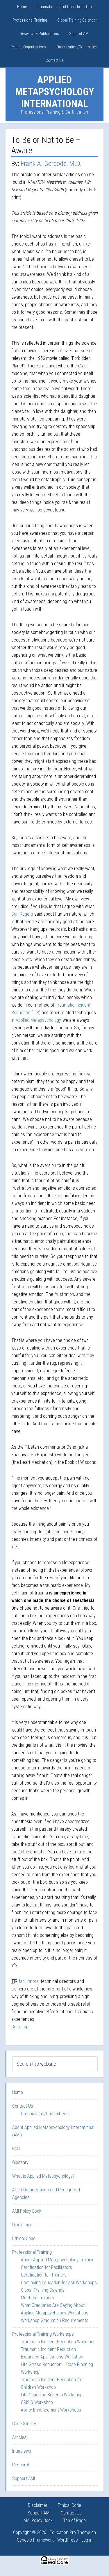 The height and width of the screenshot is (2576, 109). What do you see at coordinates (67, 2540) in the screenshot?
I see `WordPress` at bounding box center [67, 2540].